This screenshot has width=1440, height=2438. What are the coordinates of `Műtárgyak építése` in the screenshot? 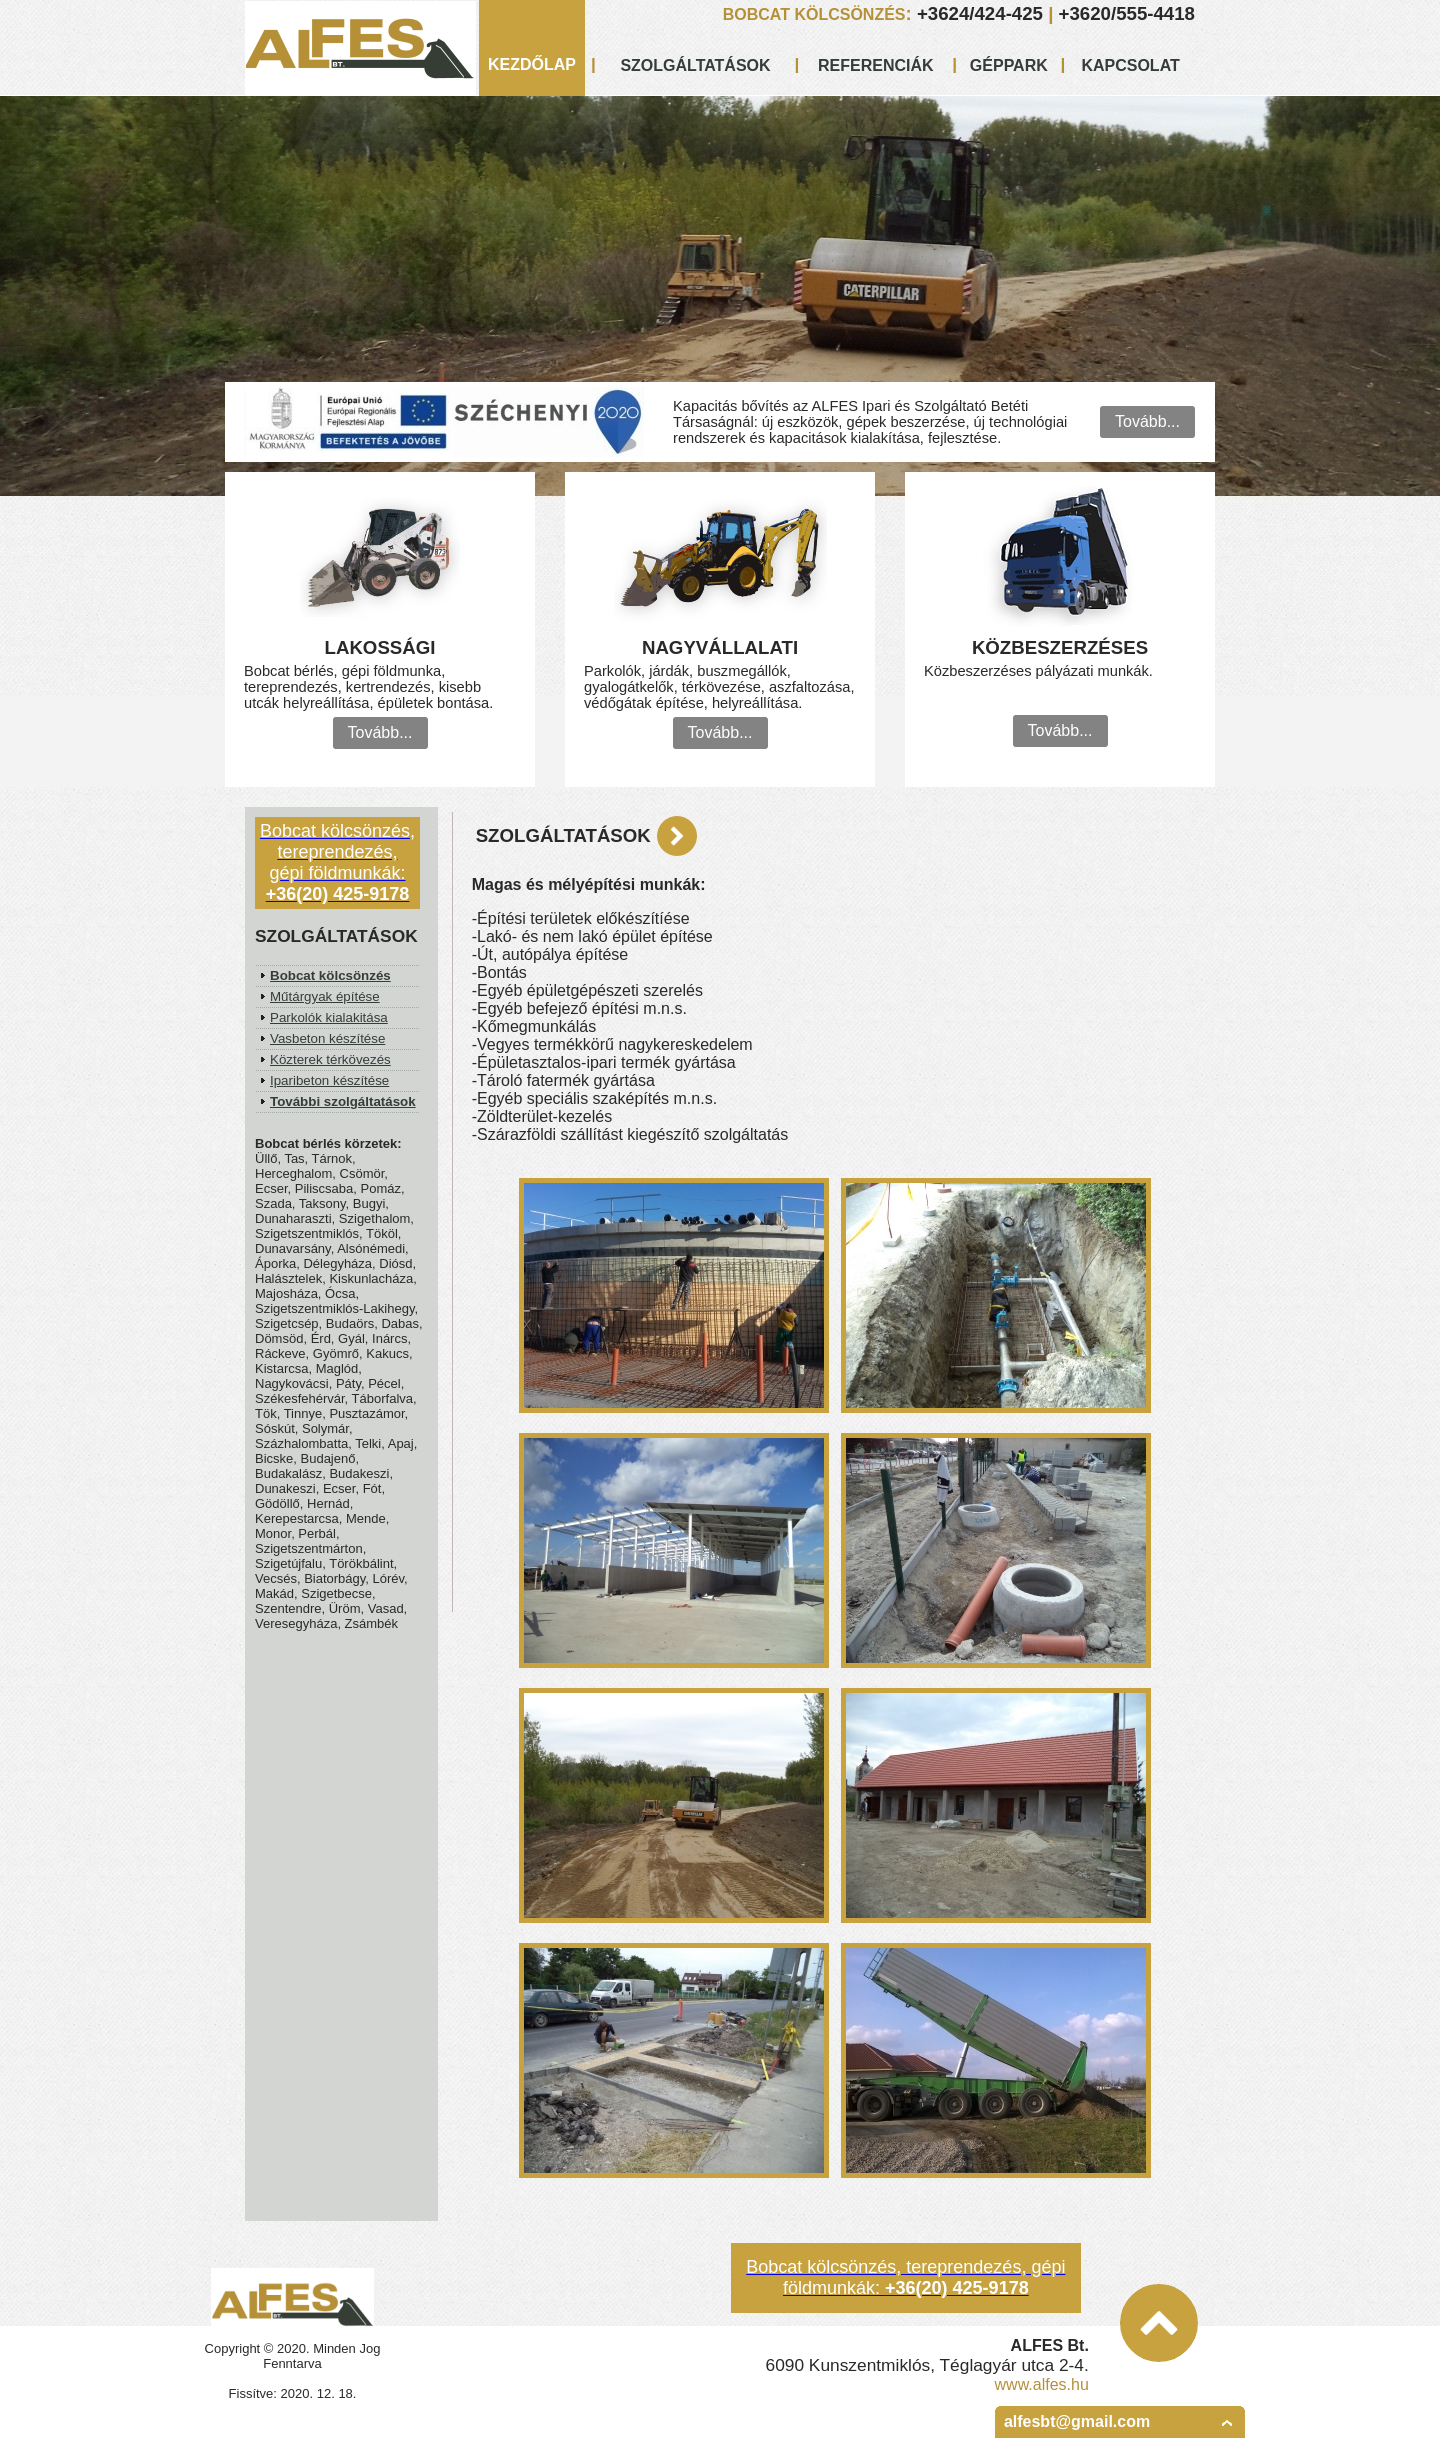 It's located at (325, 996).